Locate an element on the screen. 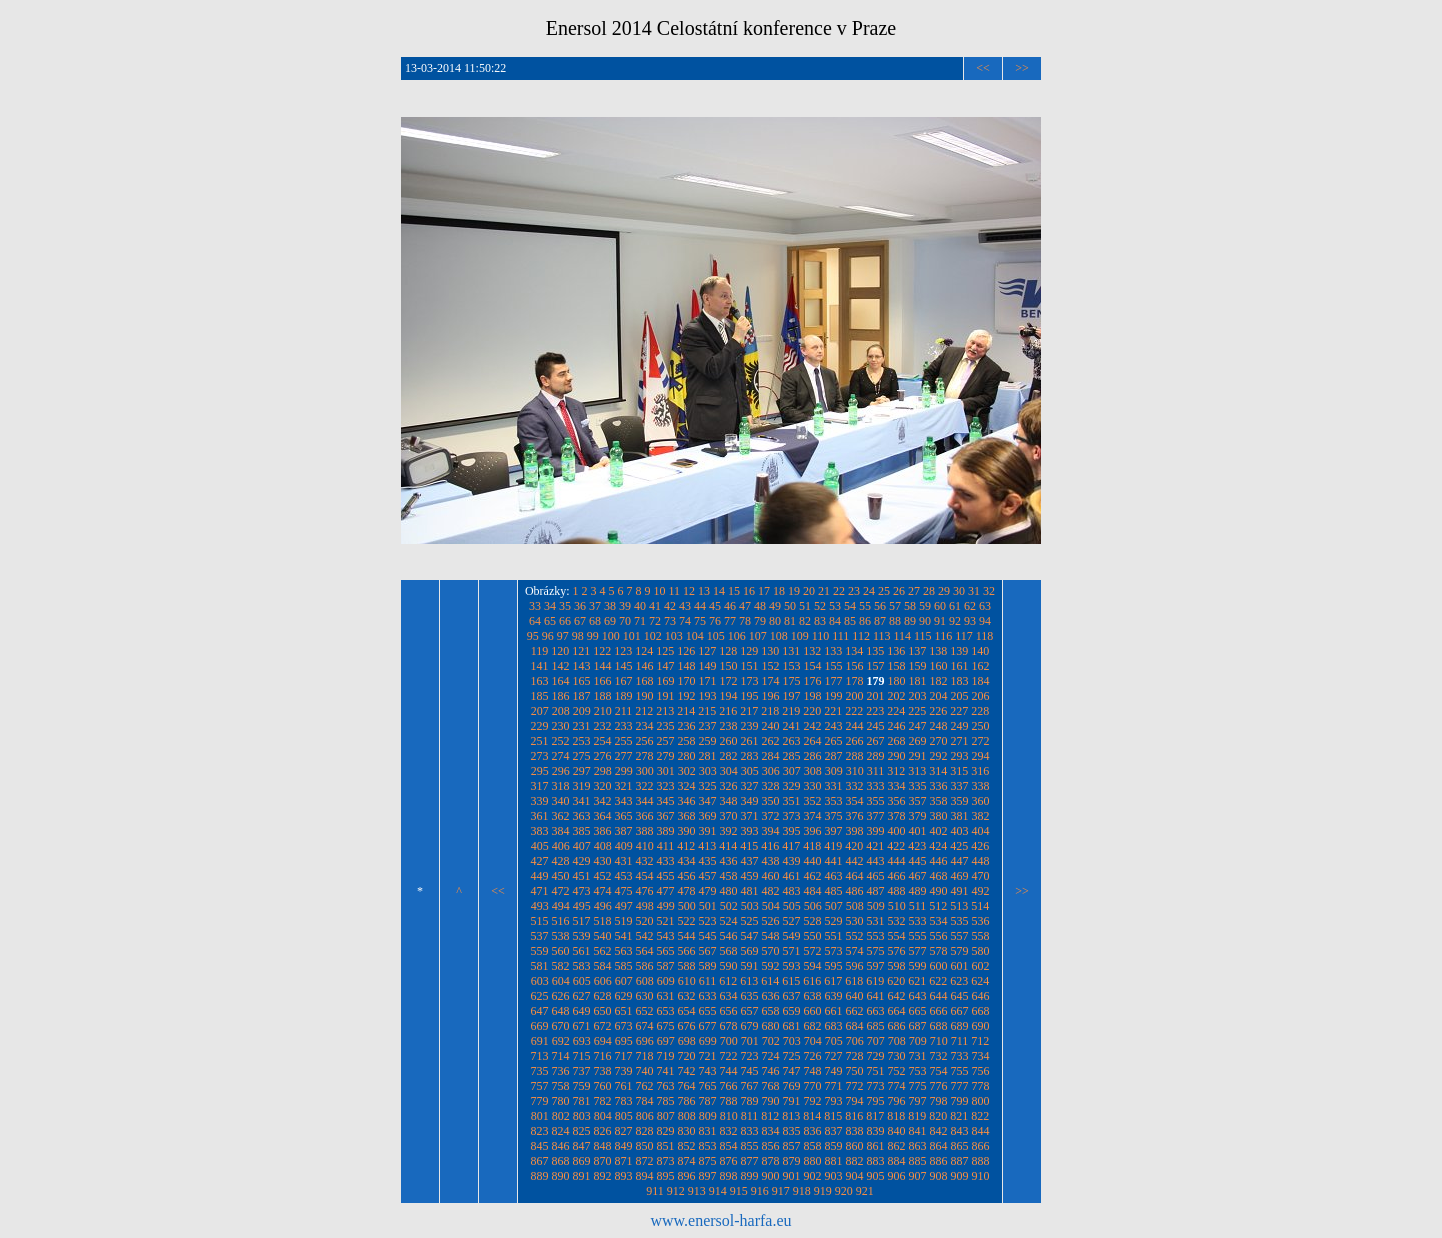  362 is located at coordinates (561, 816).